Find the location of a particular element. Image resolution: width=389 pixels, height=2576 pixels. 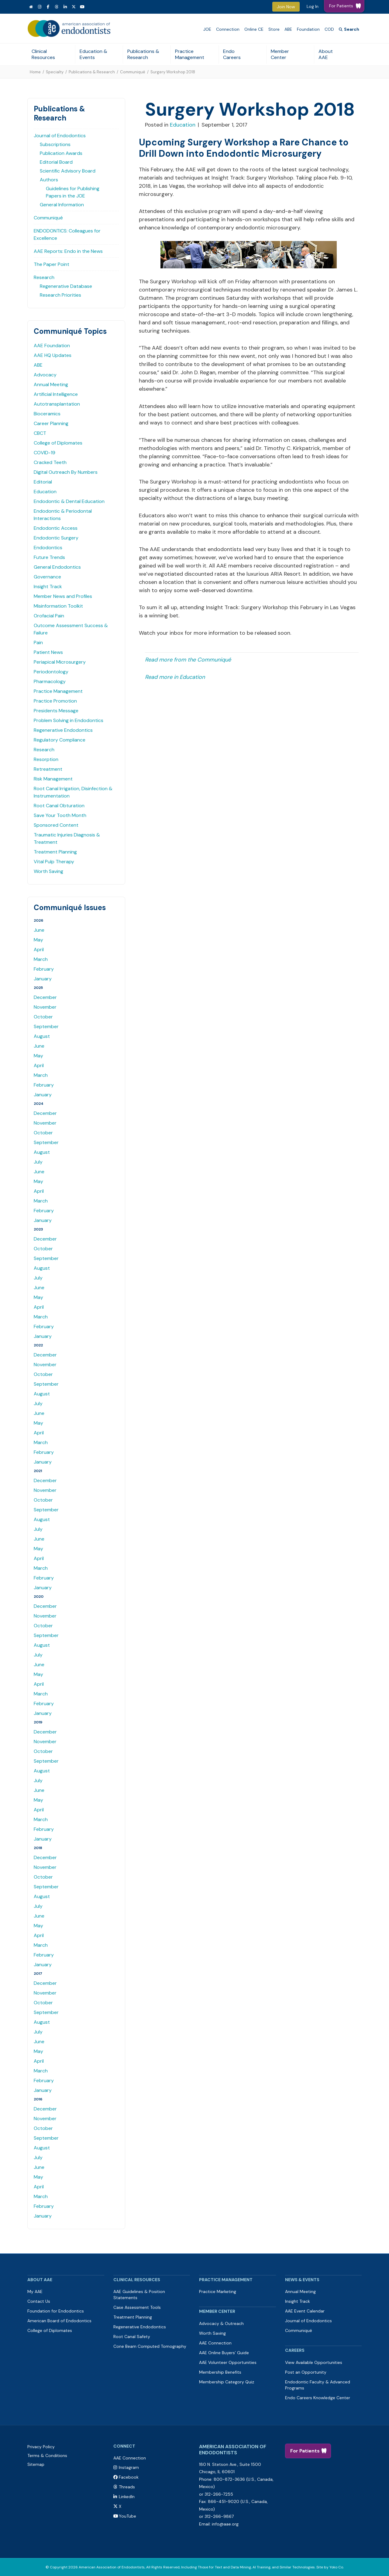

Annual Meeting is located at coordinates (51, 384).